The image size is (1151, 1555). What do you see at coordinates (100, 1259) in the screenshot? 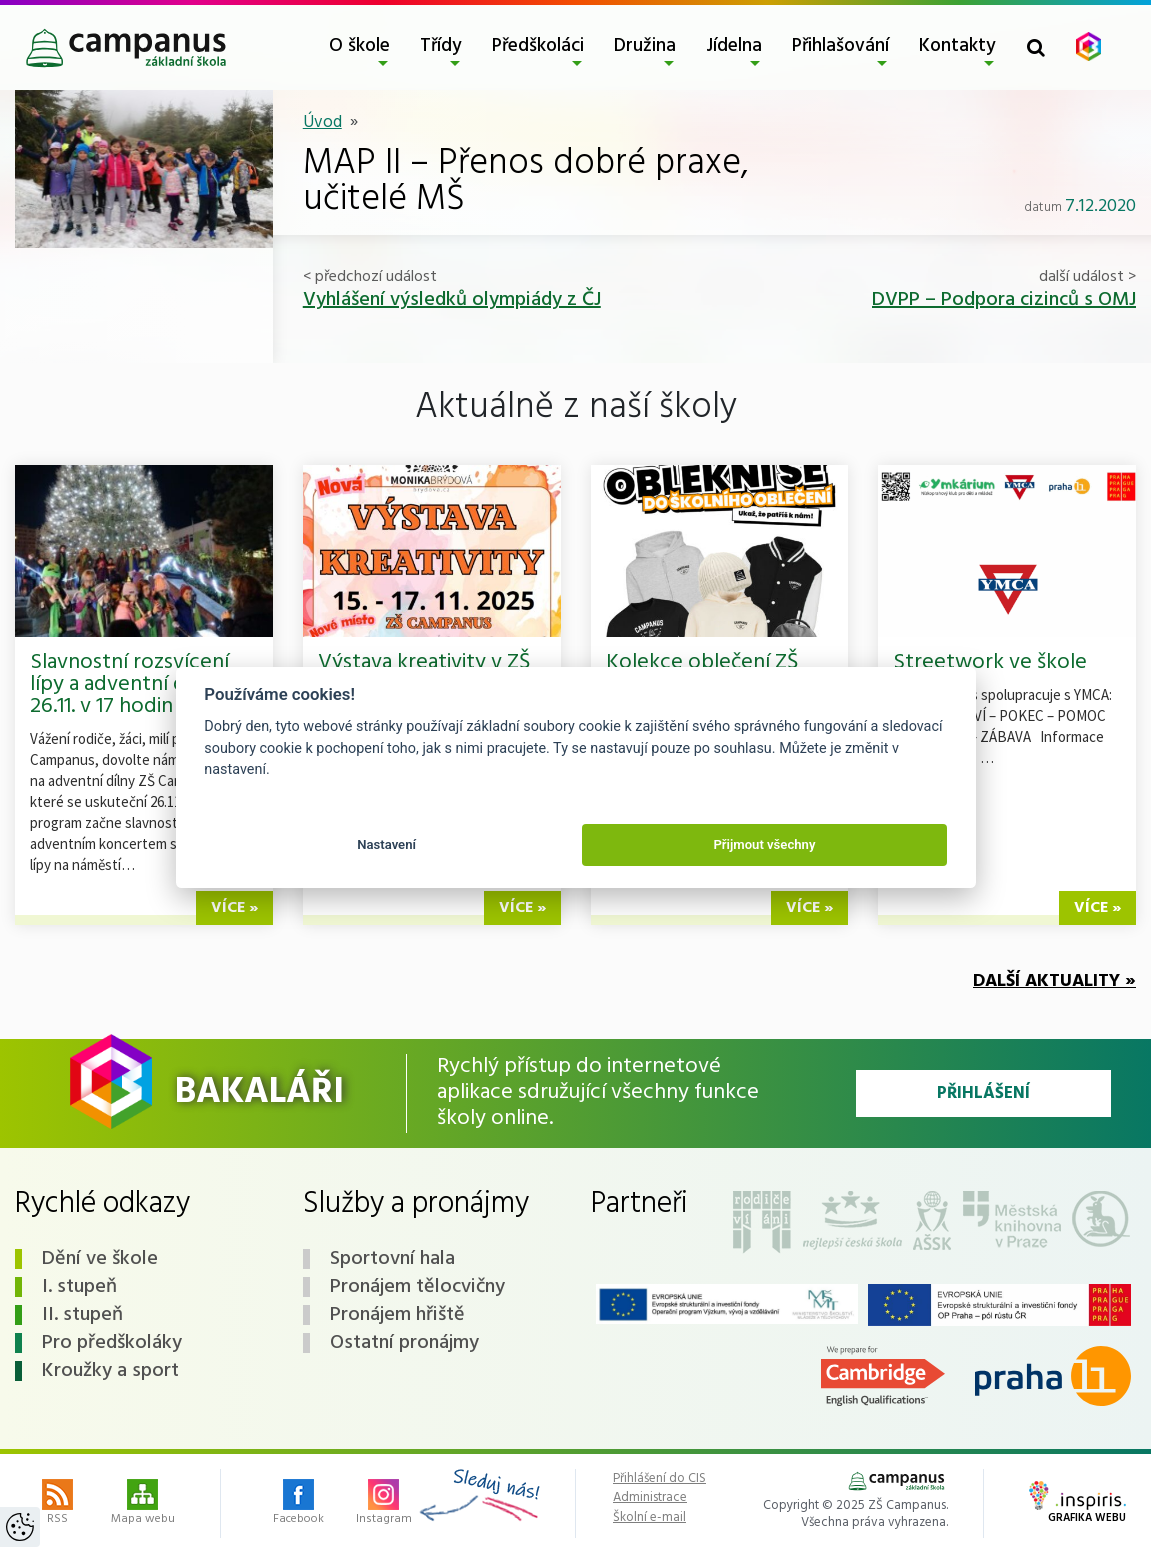
I see `Dění ve škole` at bounding box center [100, 1259].